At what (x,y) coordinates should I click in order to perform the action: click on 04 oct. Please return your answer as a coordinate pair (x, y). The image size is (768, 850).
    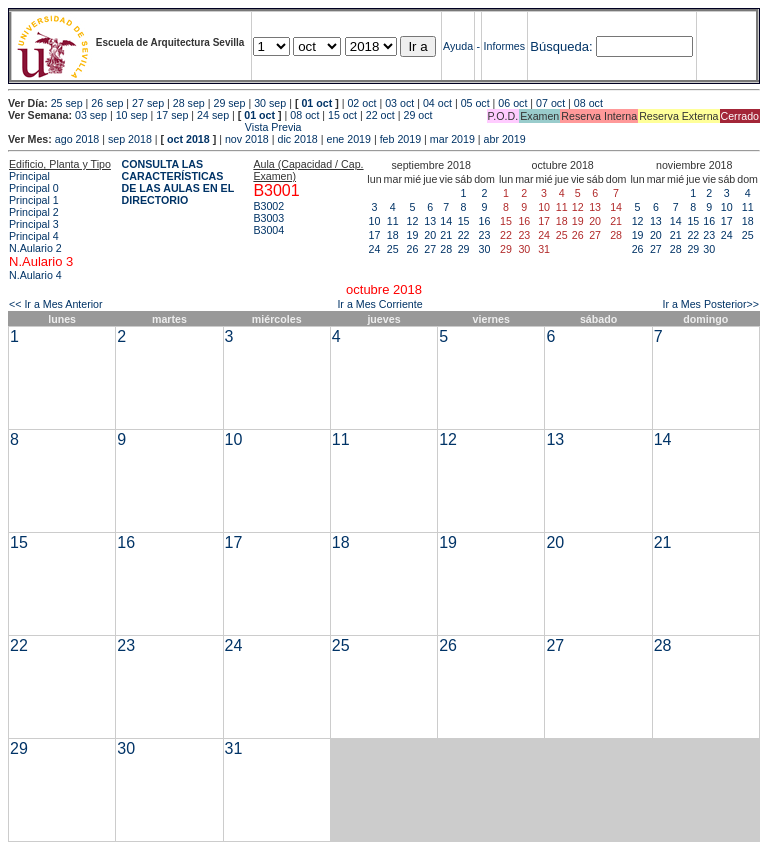
    Looking at the image, I should click on (437, 103).